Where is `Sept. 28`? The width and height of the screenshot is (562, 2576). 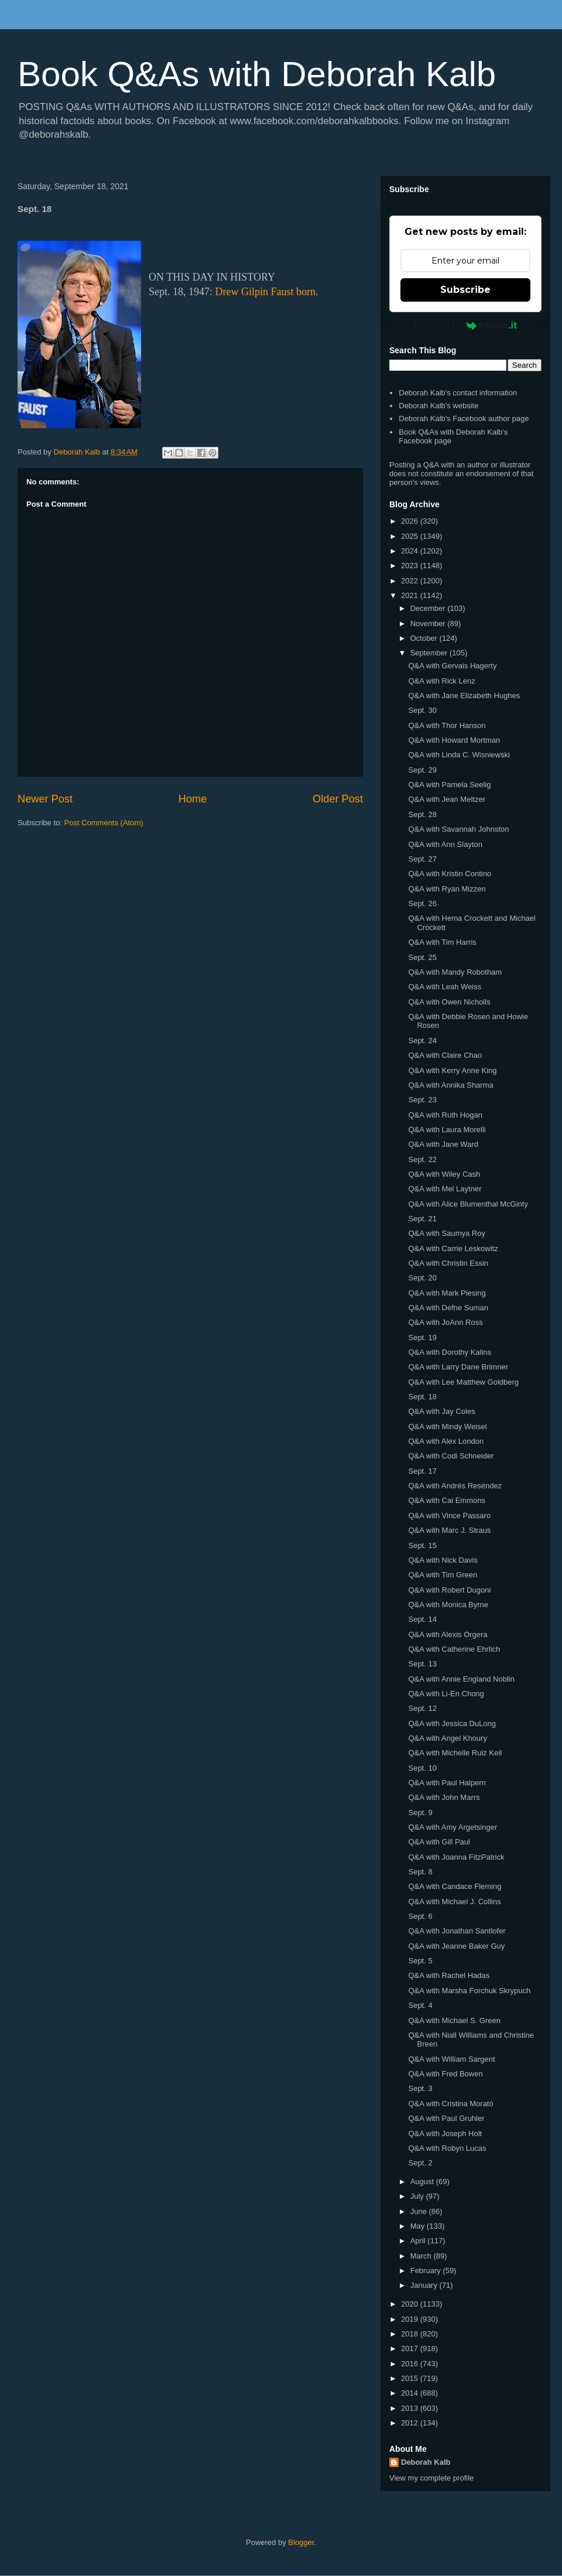 Sept. 28 is located at coordinates (422, 814).